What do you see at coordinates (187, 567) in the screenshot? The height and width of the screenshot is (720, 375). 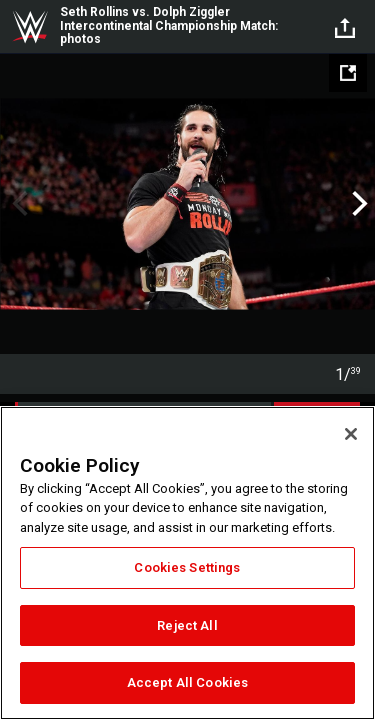 I see `Cookies Settings` at bounding box center [187, 567].